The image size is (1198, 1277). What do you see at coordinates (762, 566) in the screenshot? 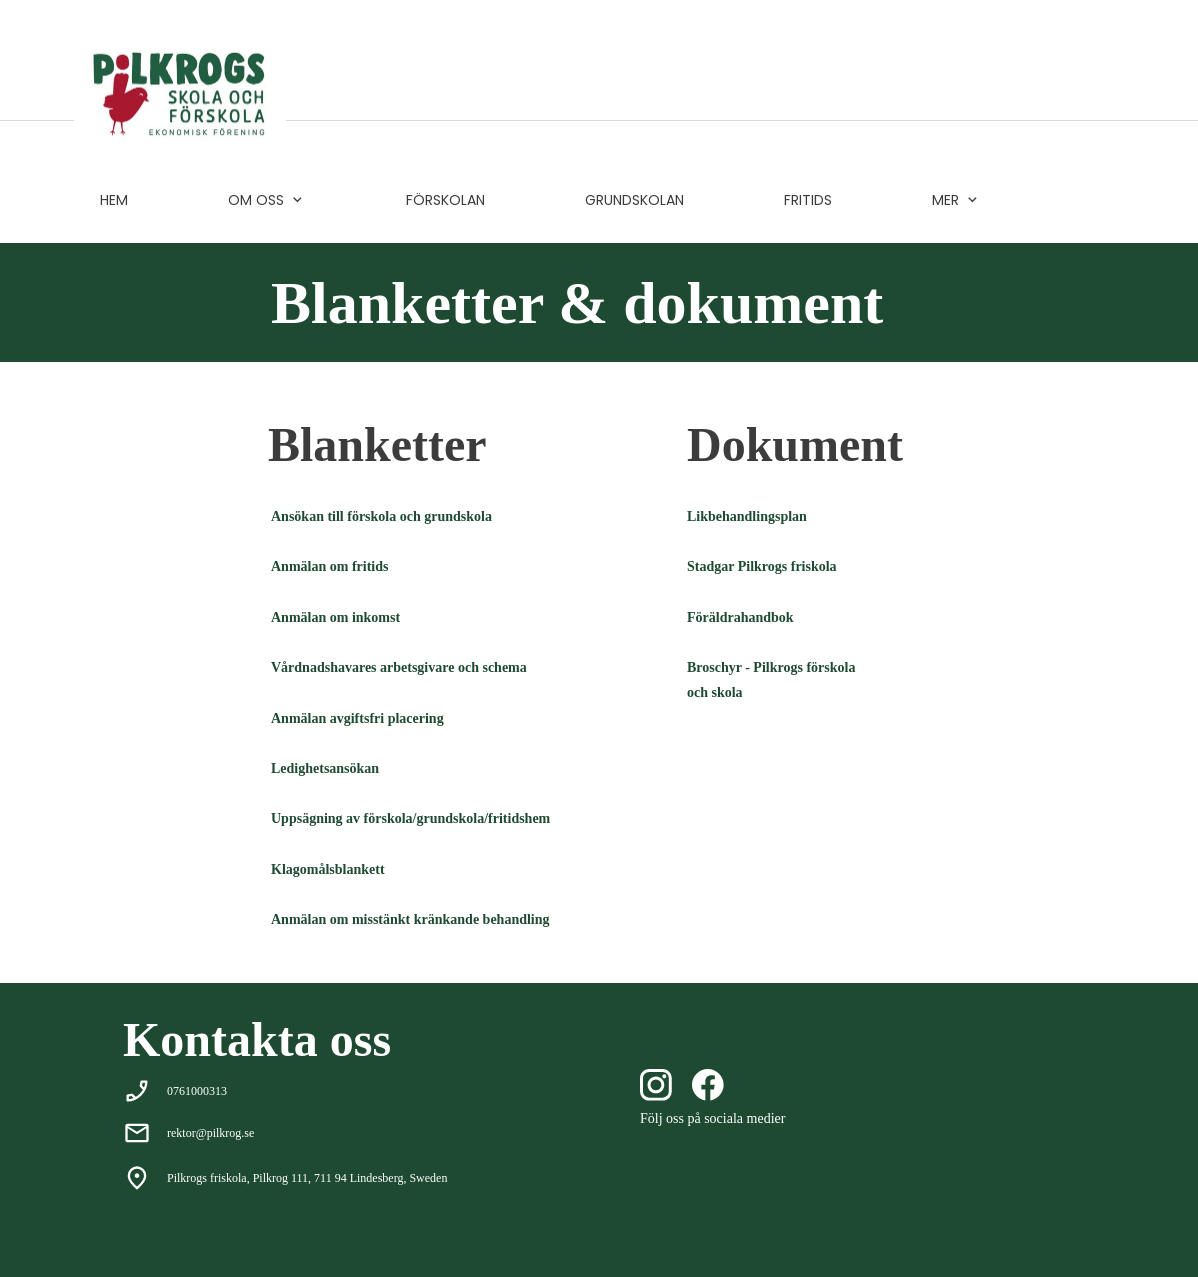
I see `Stadgar Pilkrogs friskola` at bounding box center [762, 566].